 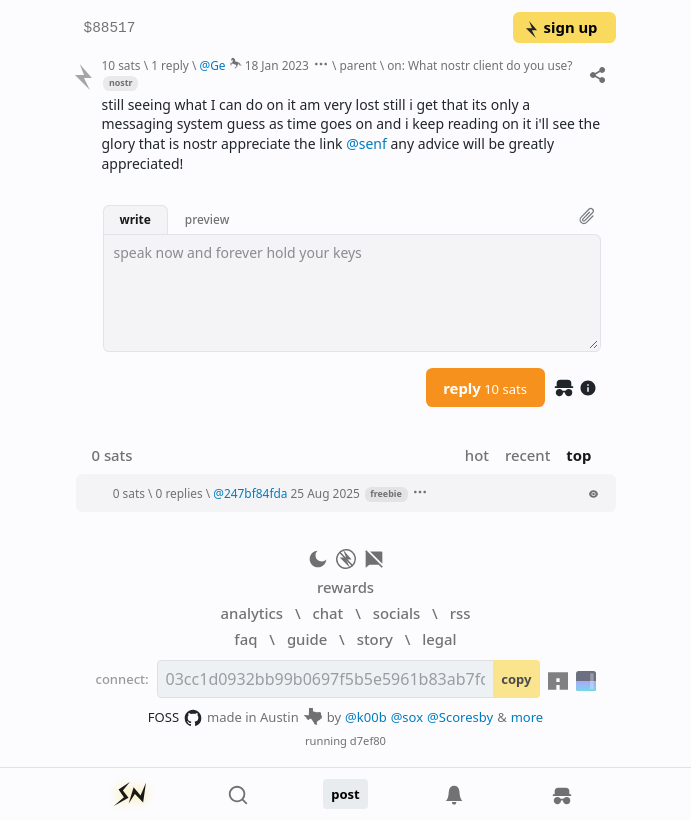 I want to click on $88517, so click(x=110, y=28).